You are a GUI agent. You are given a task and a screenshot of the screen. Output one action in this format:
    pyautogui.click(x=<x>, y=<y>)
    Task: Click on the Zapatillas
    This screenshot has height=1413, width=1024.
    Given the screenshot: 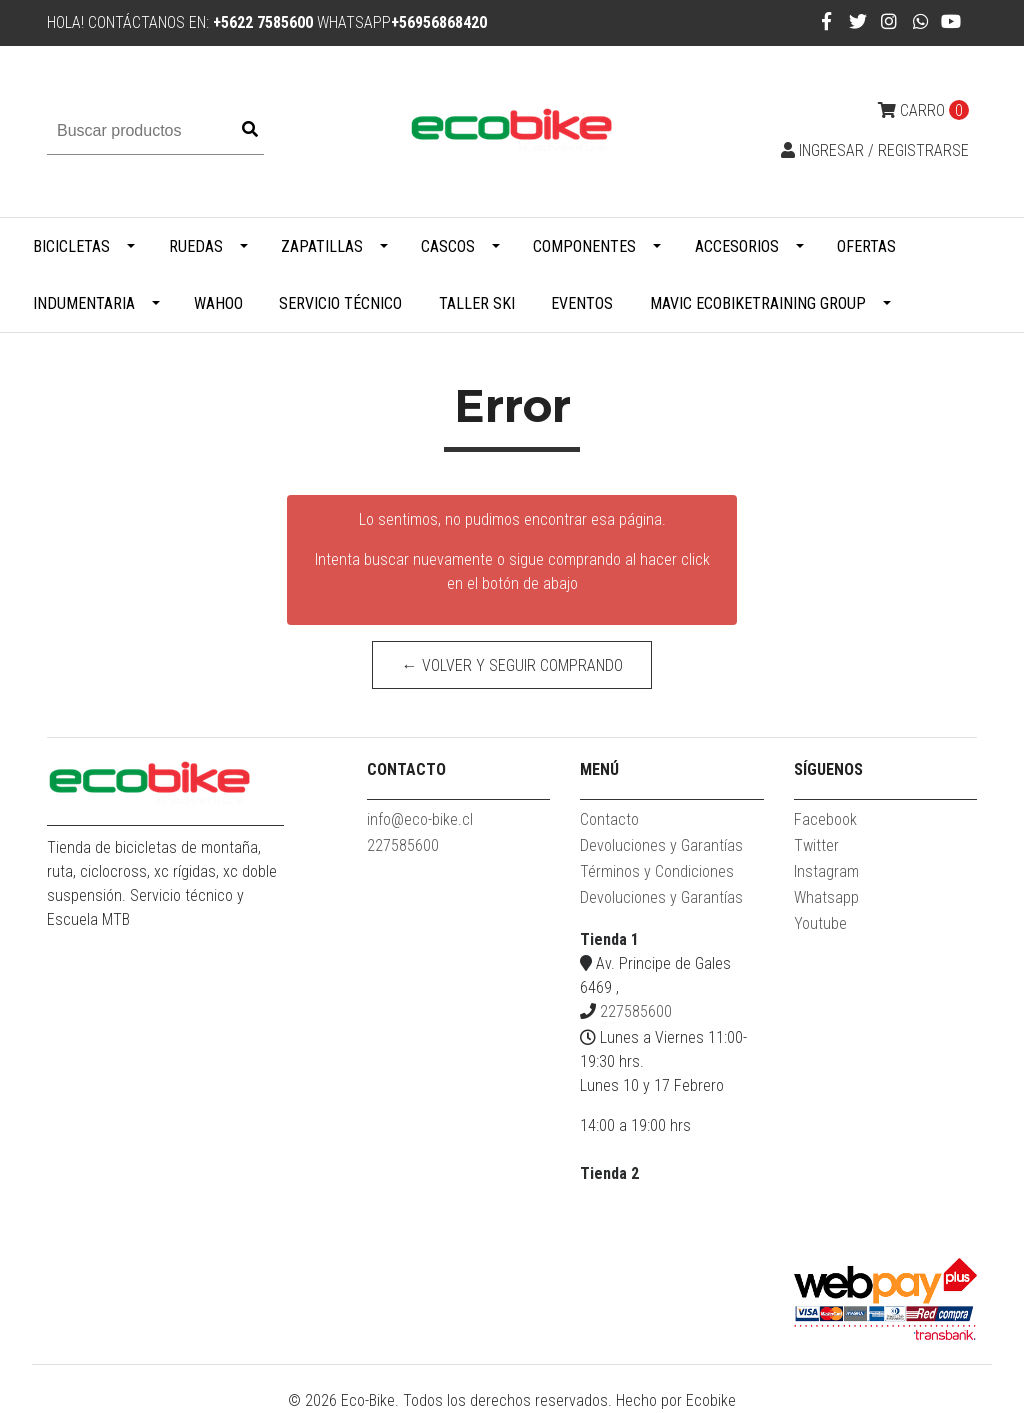 What is the action you would take?
    pyautogui.click(x=322, y=246)
    